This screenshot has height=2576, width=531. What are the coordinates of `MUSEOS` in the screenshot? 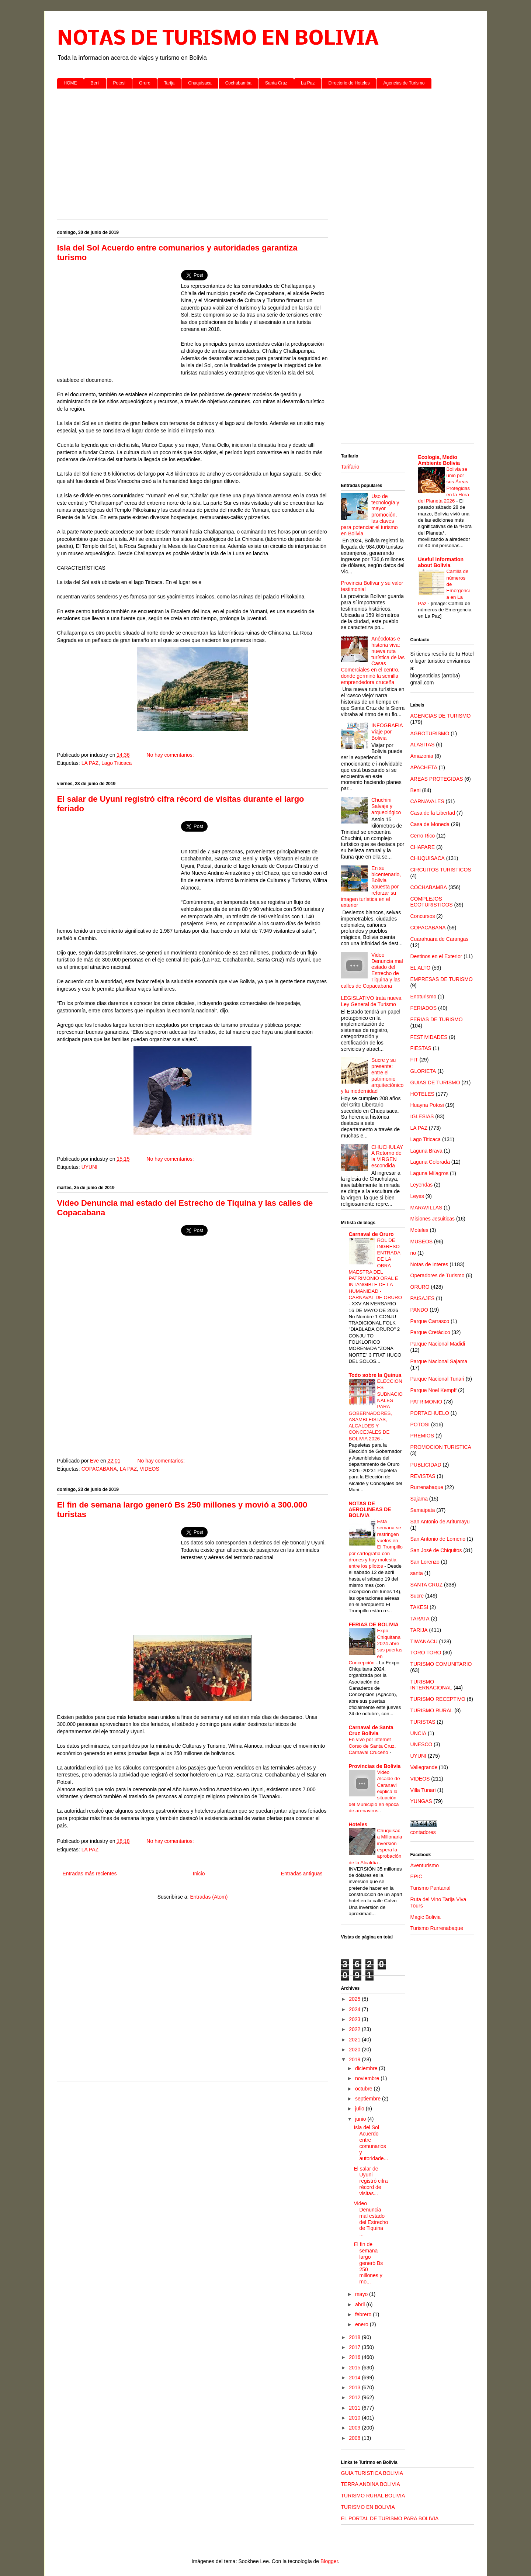 It's located at (421, 1241).